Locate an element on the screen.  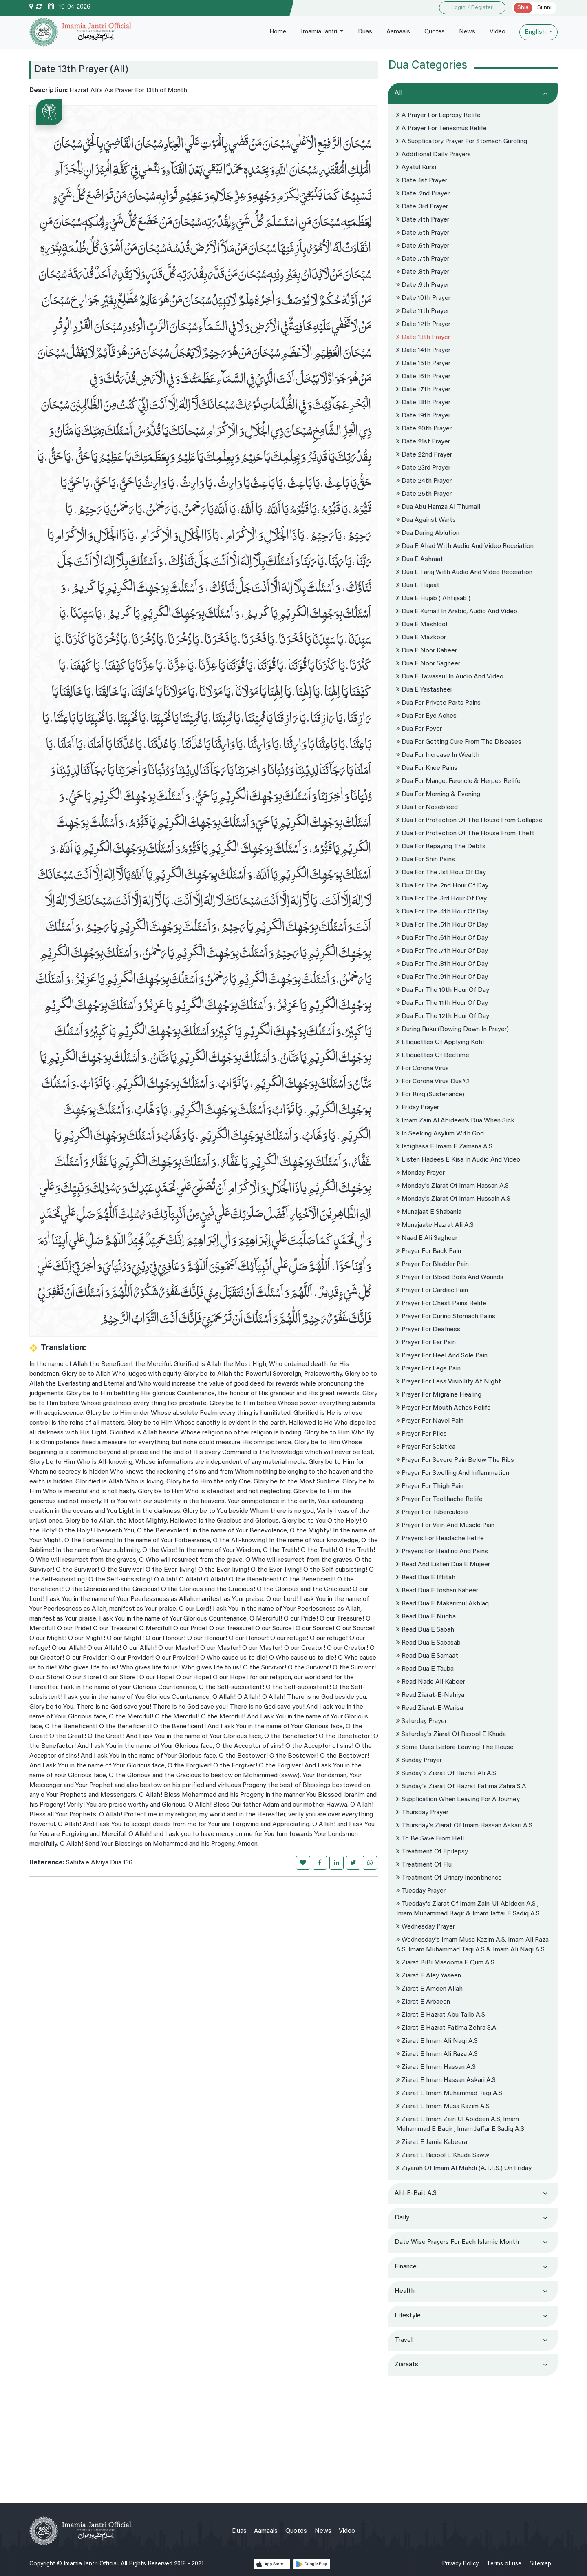
Date 23rd Prayer is located at coordinates (423, 468).